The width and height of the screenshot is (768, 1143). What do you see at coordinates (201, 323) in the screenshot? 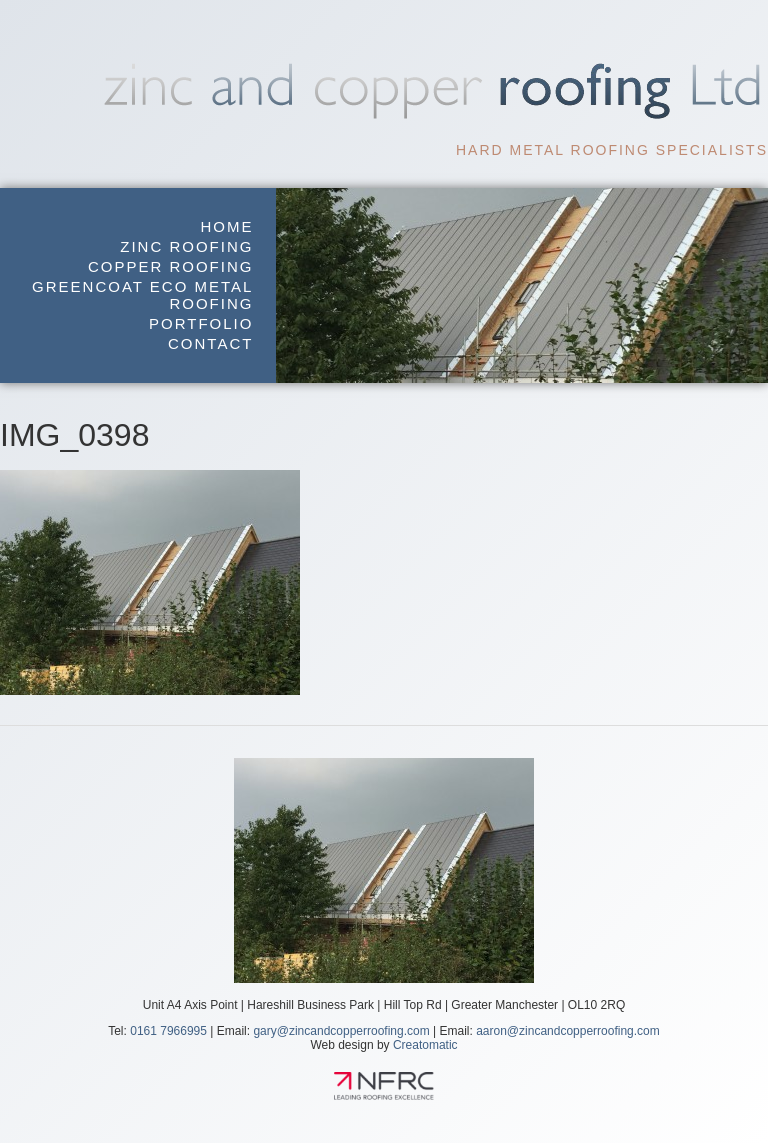
I see `Portfolio` at bounding box center [201, 323].